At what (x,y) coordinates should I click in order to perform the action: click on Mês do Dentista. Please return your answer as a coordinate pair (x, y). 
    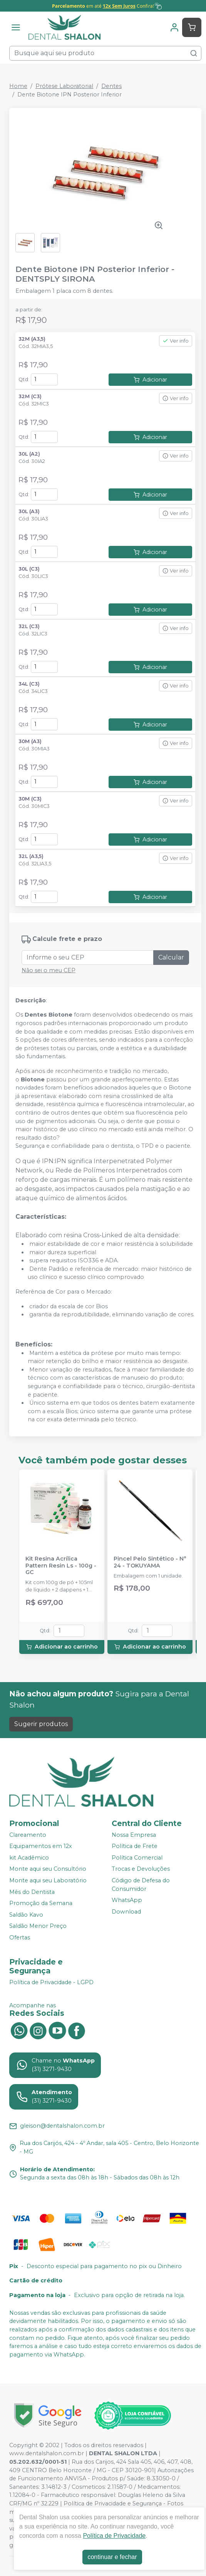
    Looking at the image, I should click on (32, 1892).